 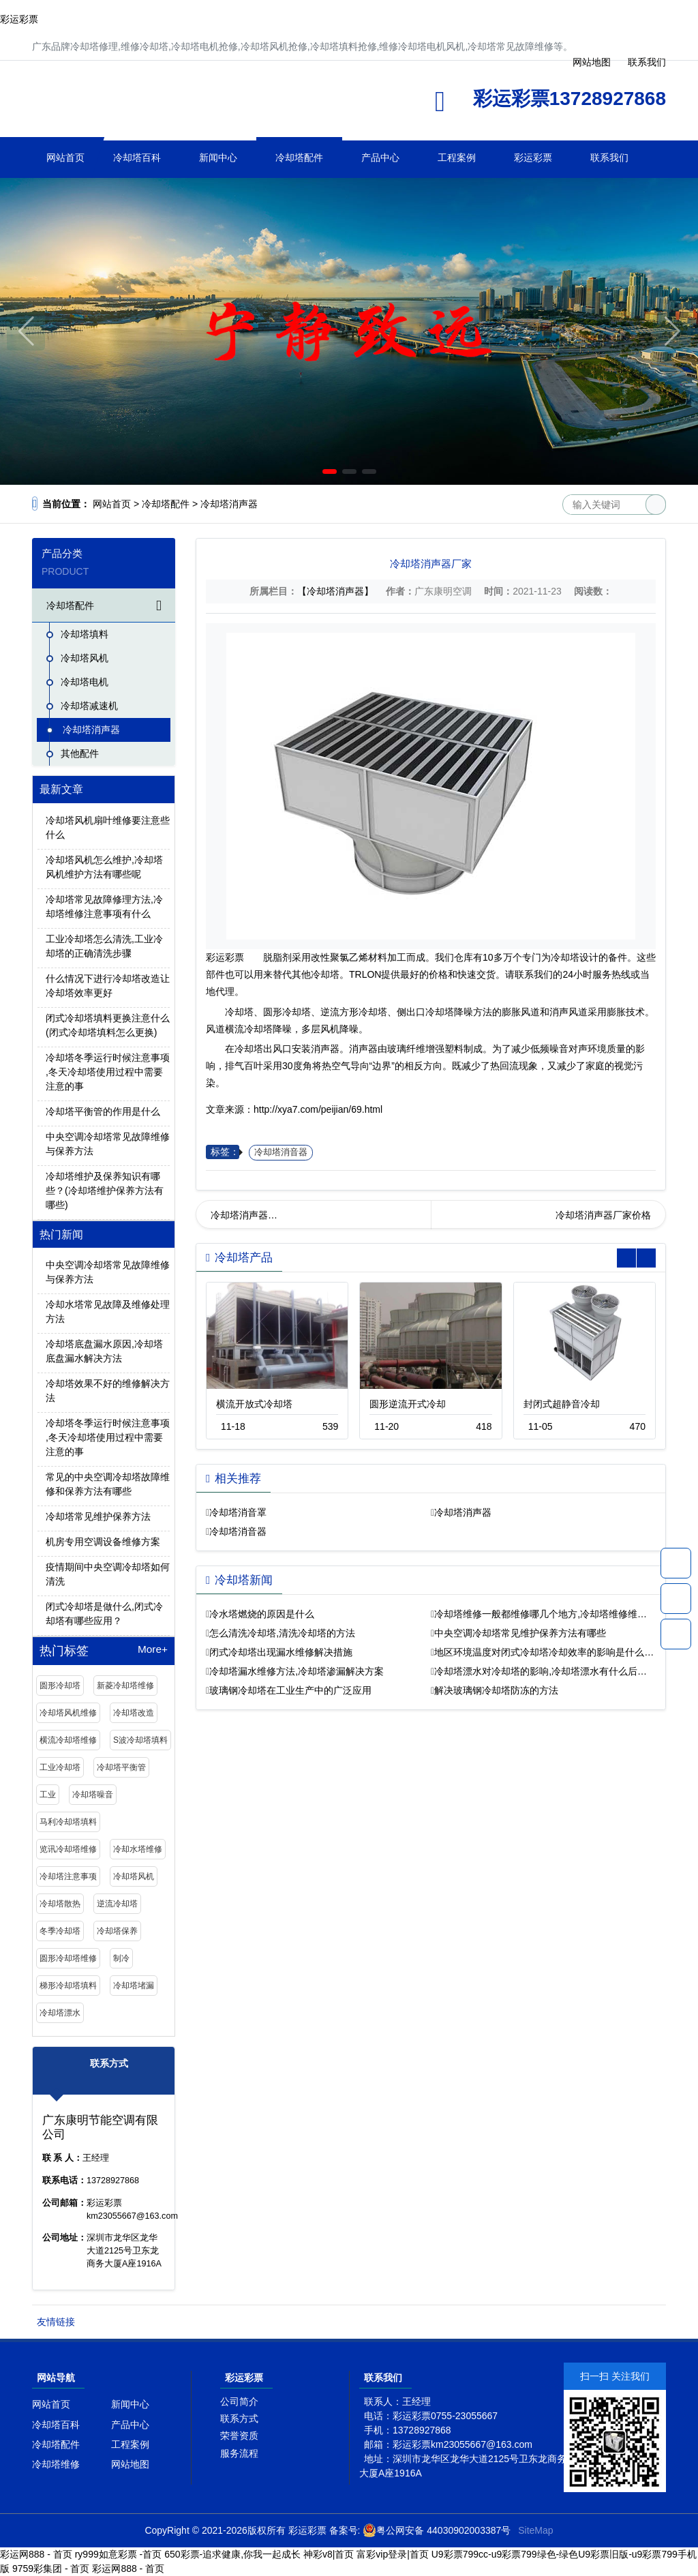 I want to click on SiteMap, so click(x=535, y=2530).